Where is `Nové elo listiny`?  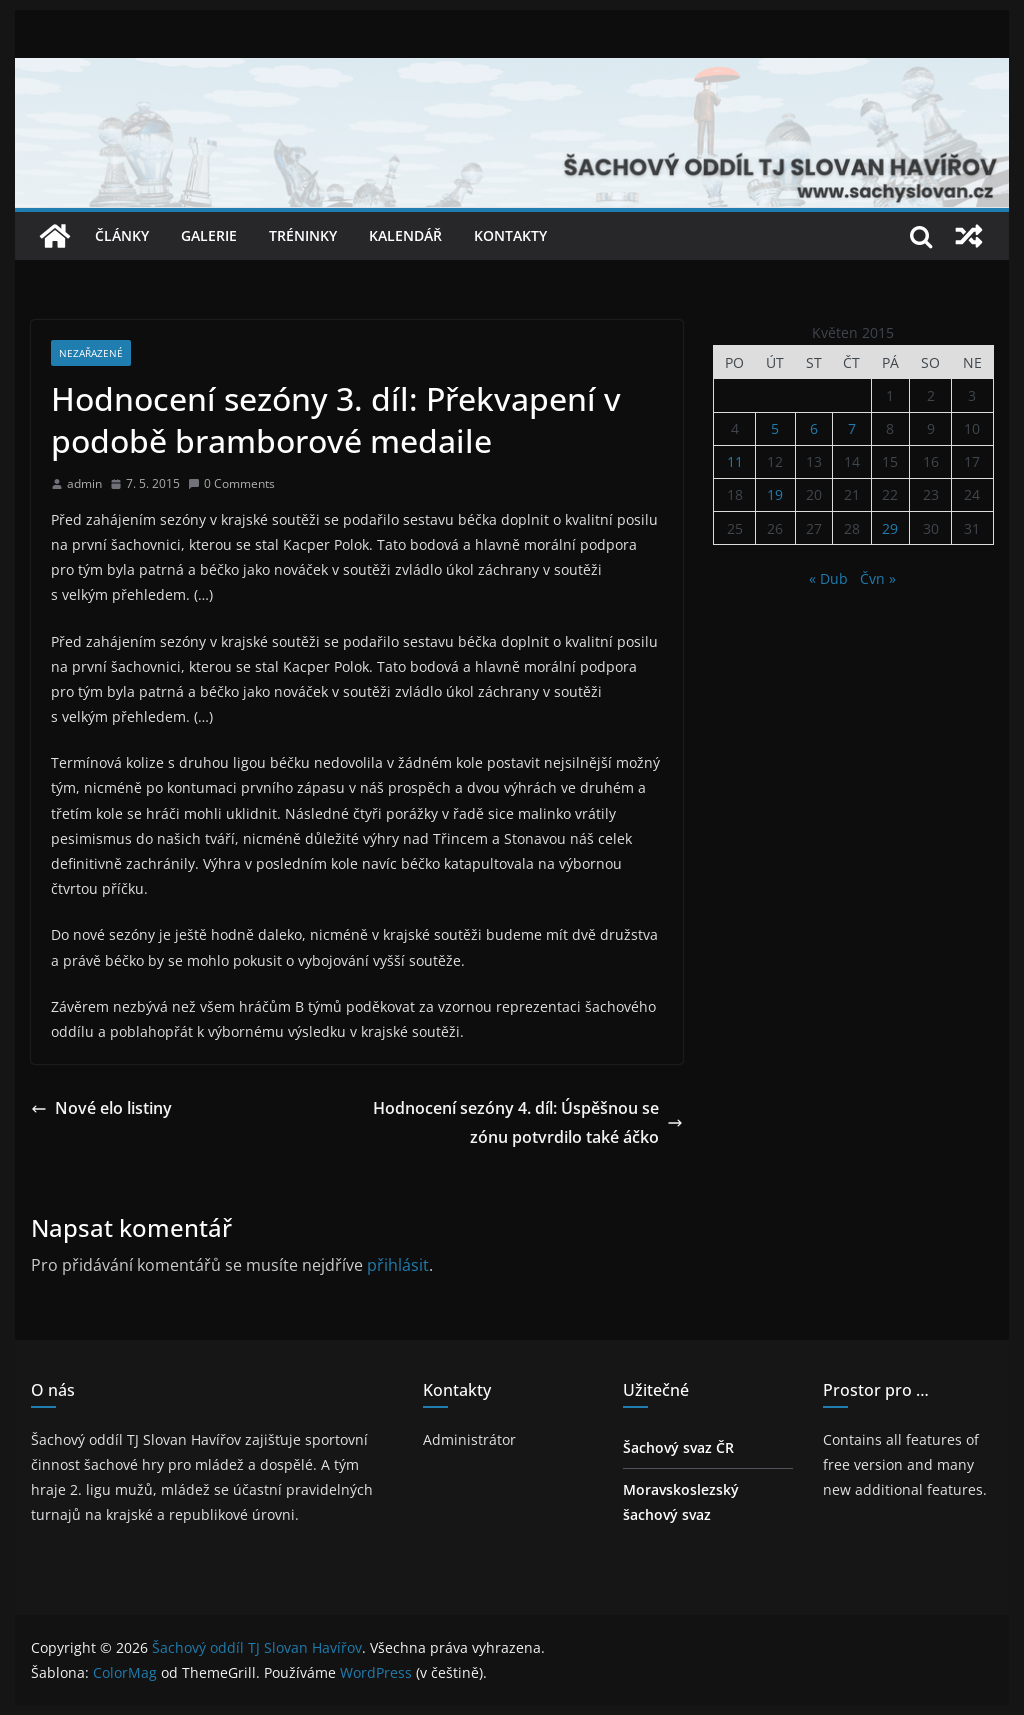
Nové elo listiny is located at coordinates (101, 1108).